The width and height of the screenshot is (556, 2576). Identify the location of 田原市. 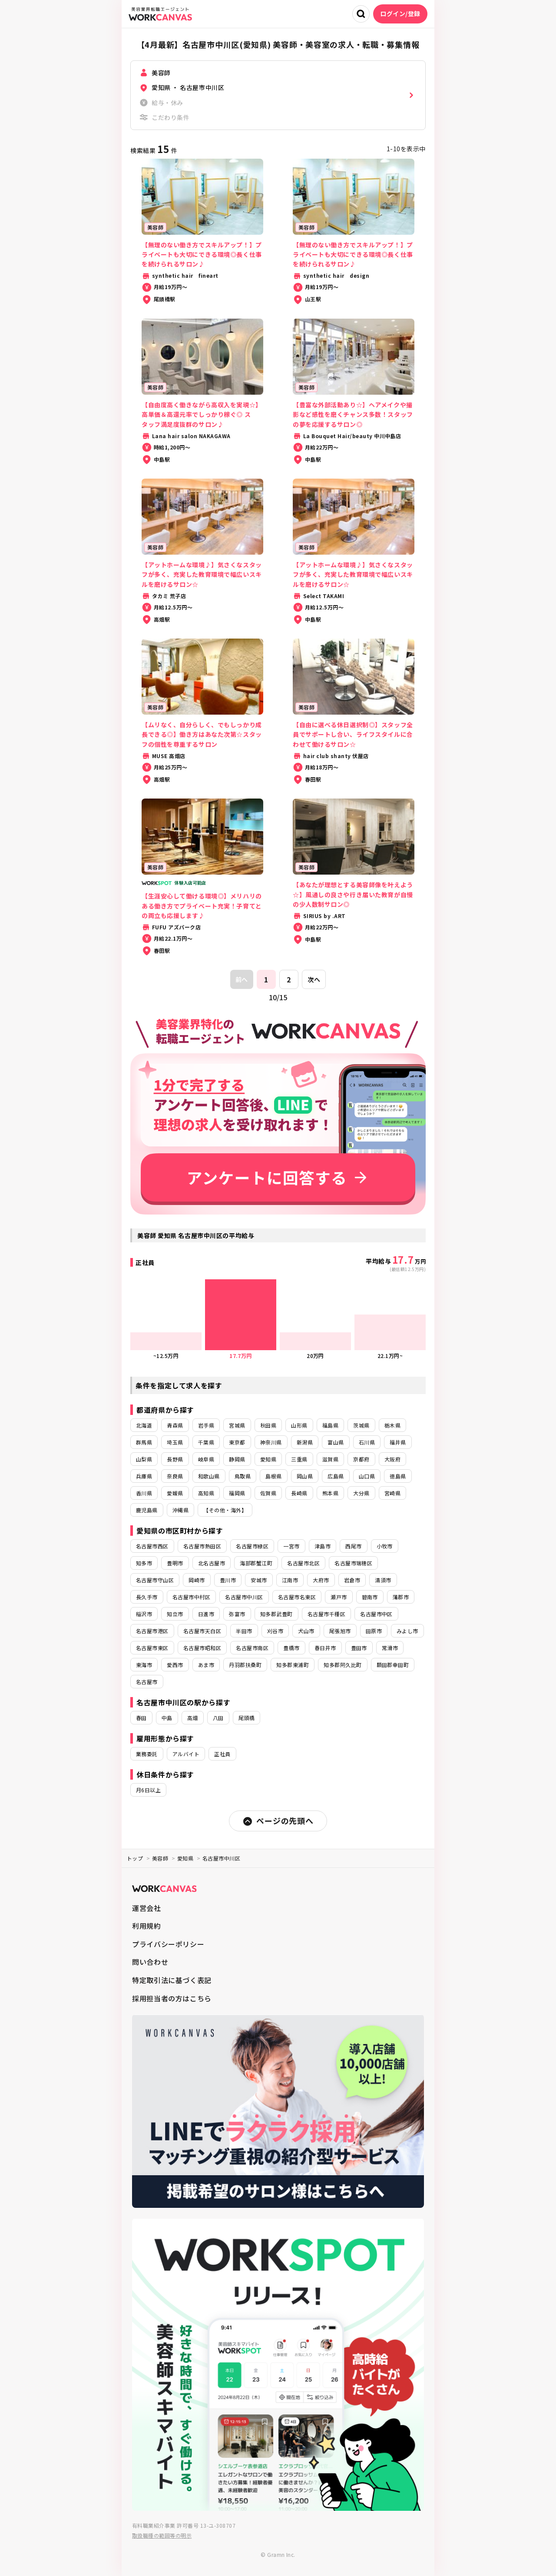
(374, 1630).